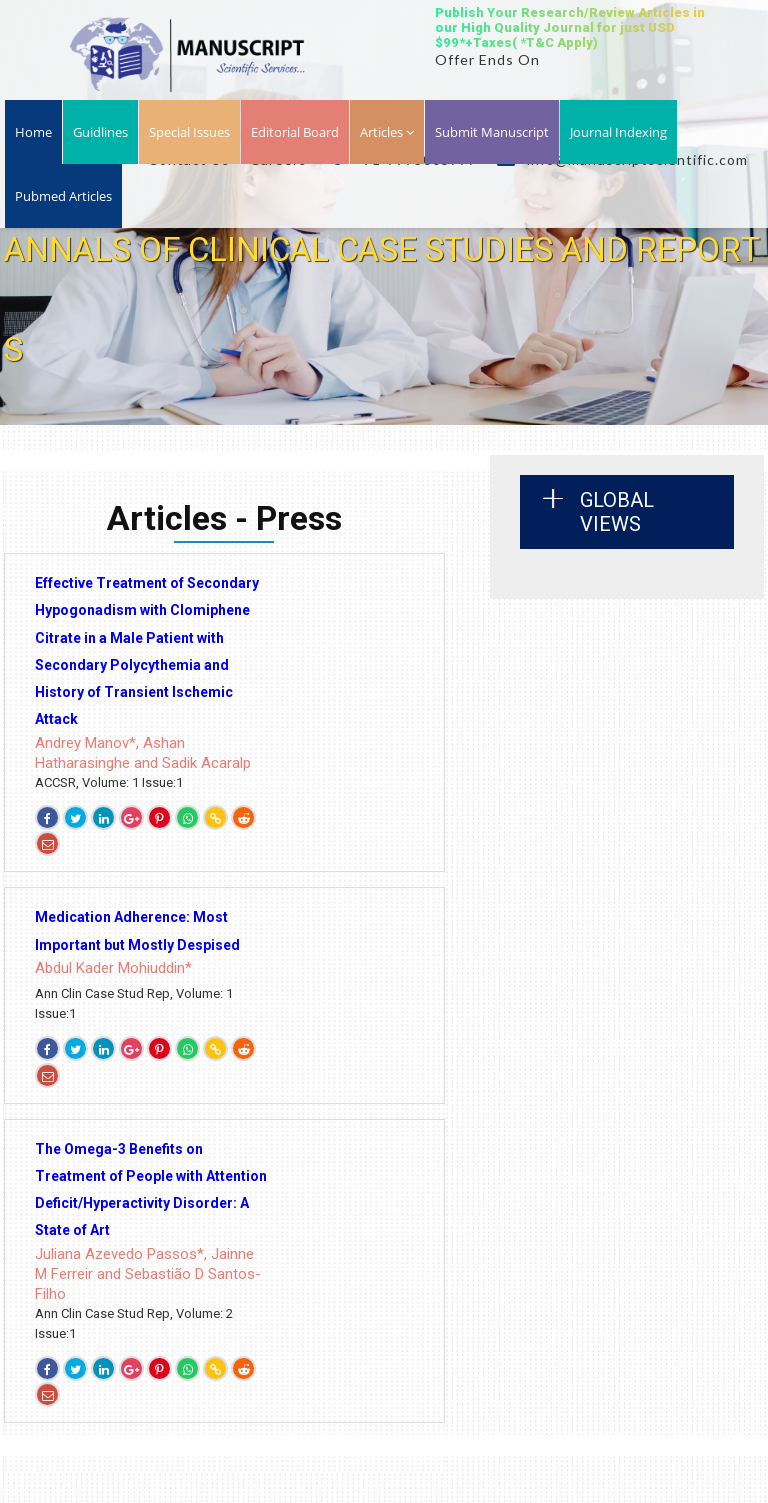 The image size is (768, 1503). What do you see at coordinates (387, 132) in the screenshot?
I see `Articles` at bounding box center [387, 132].